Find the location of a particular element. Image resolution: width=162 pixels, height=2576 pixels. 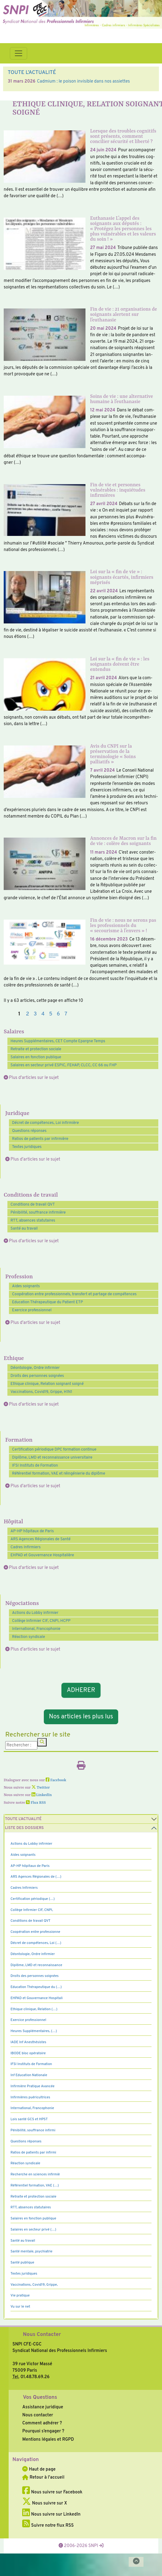

Certification périodique DPC formation continue is located at coordinates (54, 1449).